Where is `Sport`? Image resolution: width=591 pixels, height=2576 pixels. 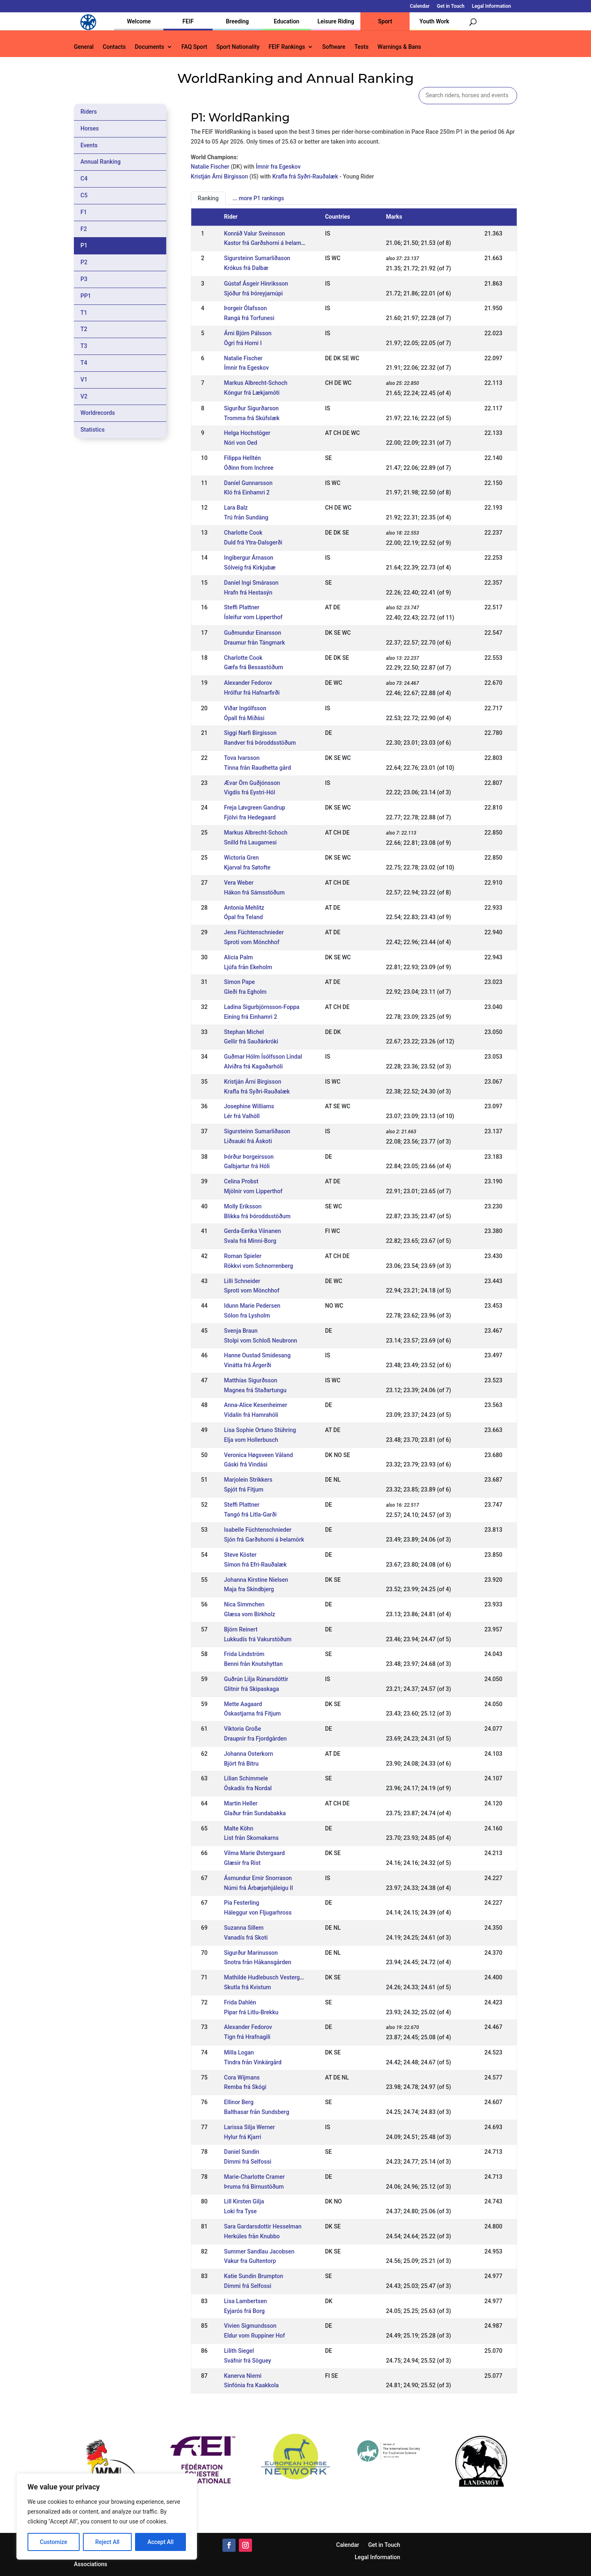 Sport is located at coordinates (385, 21).